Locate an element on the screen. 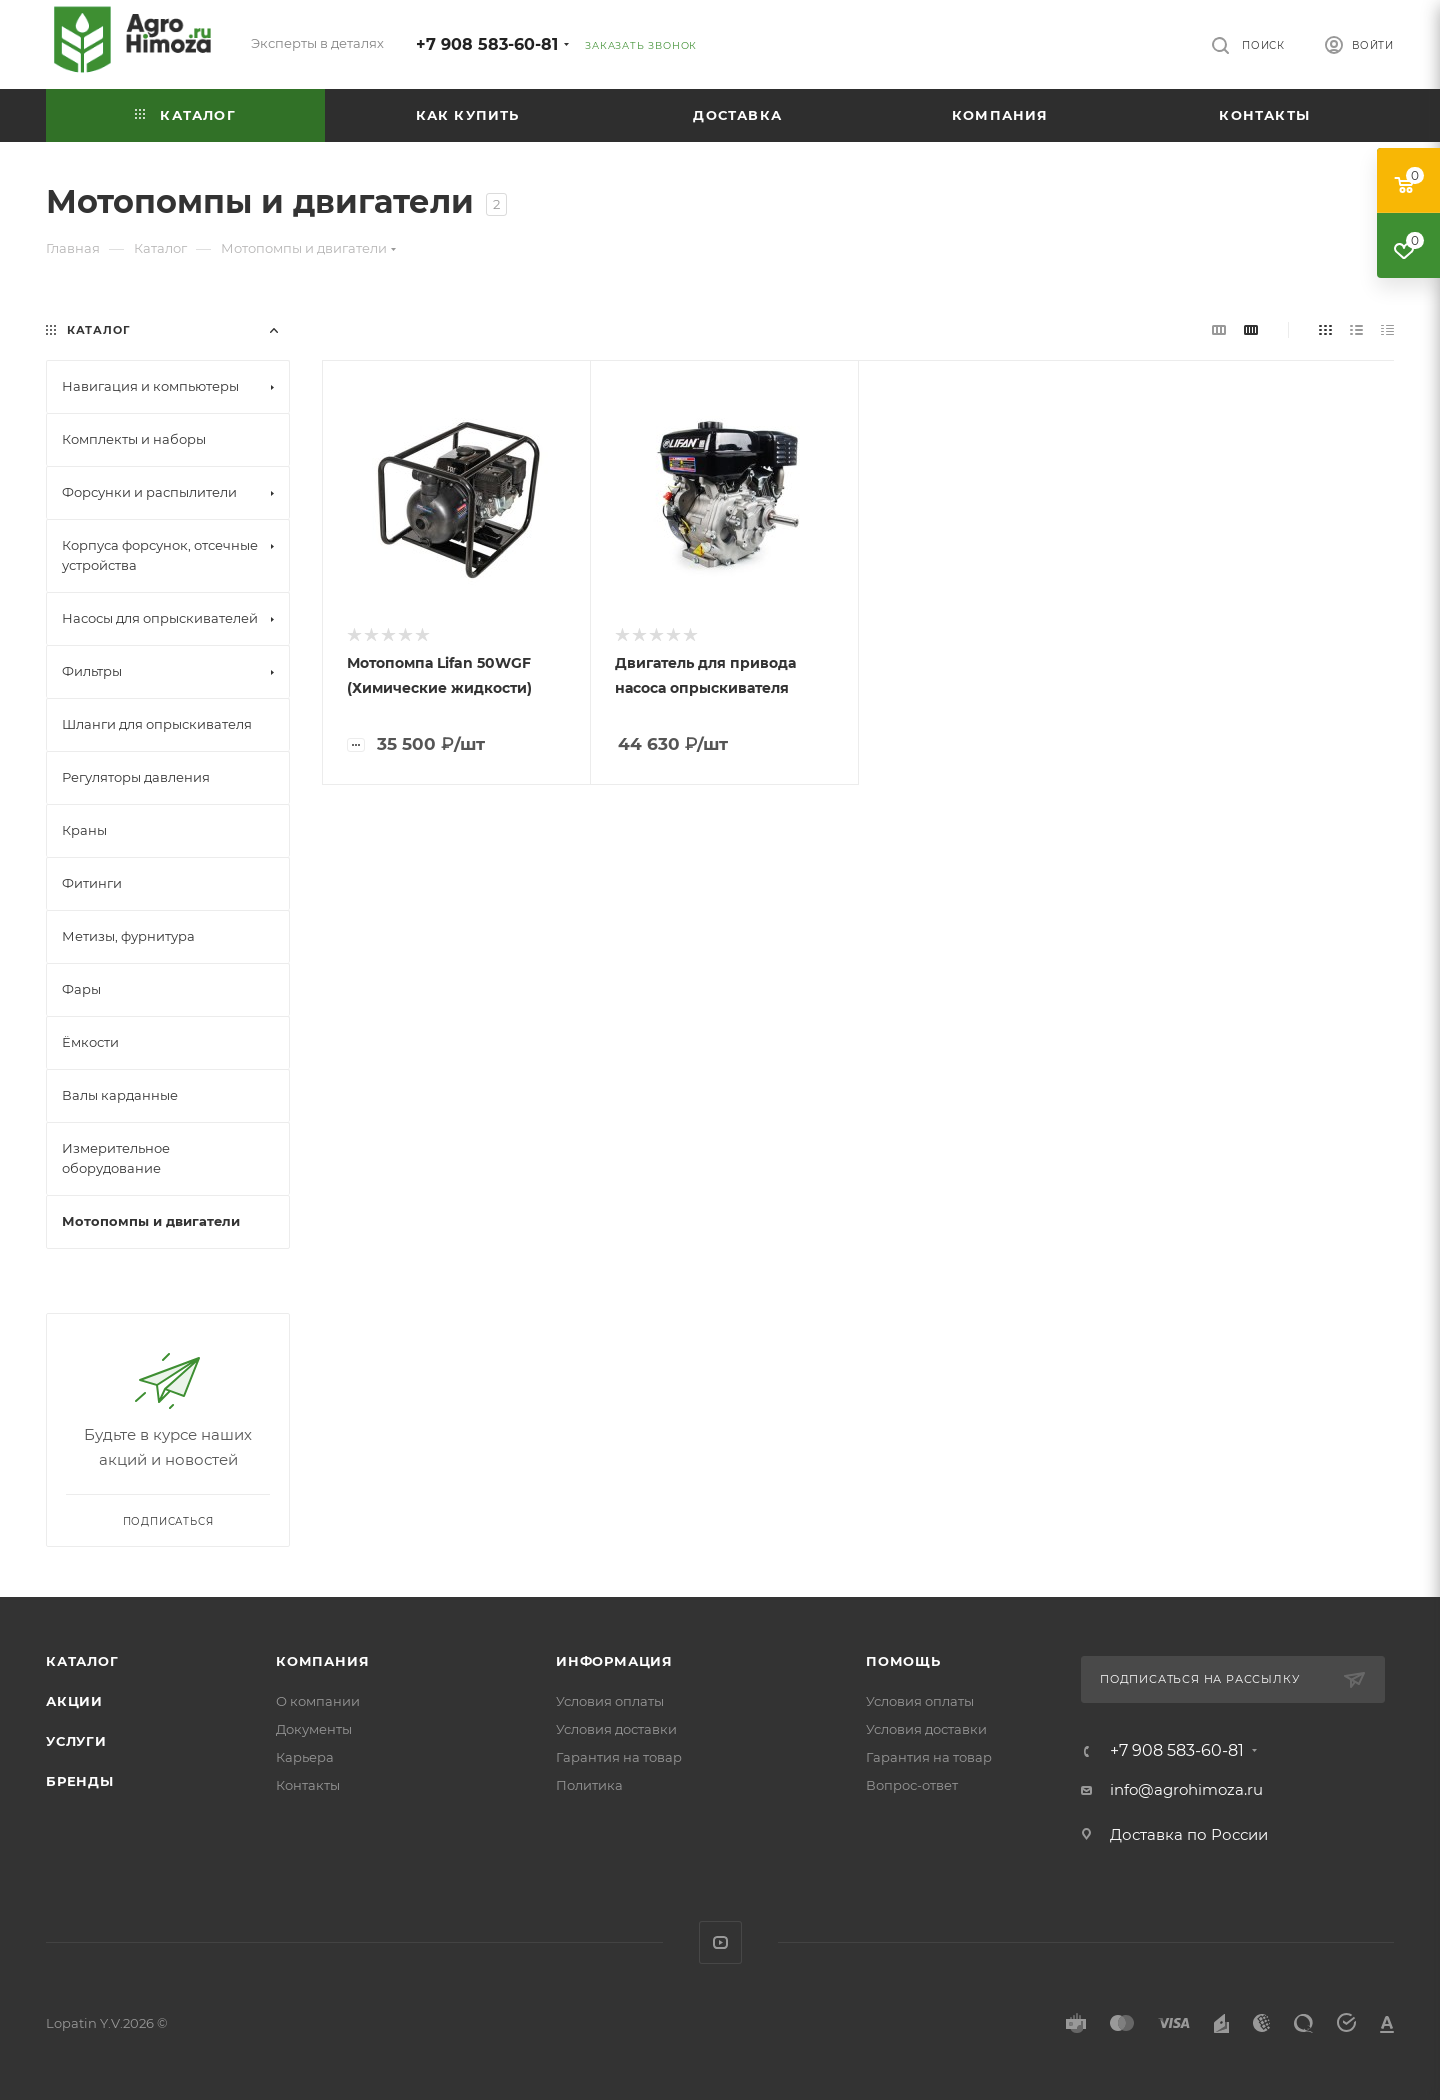 Image resolution: width=1440 pixels, height=2100 pixels. Гарантия на товар is located at coordinates (619, 1757).